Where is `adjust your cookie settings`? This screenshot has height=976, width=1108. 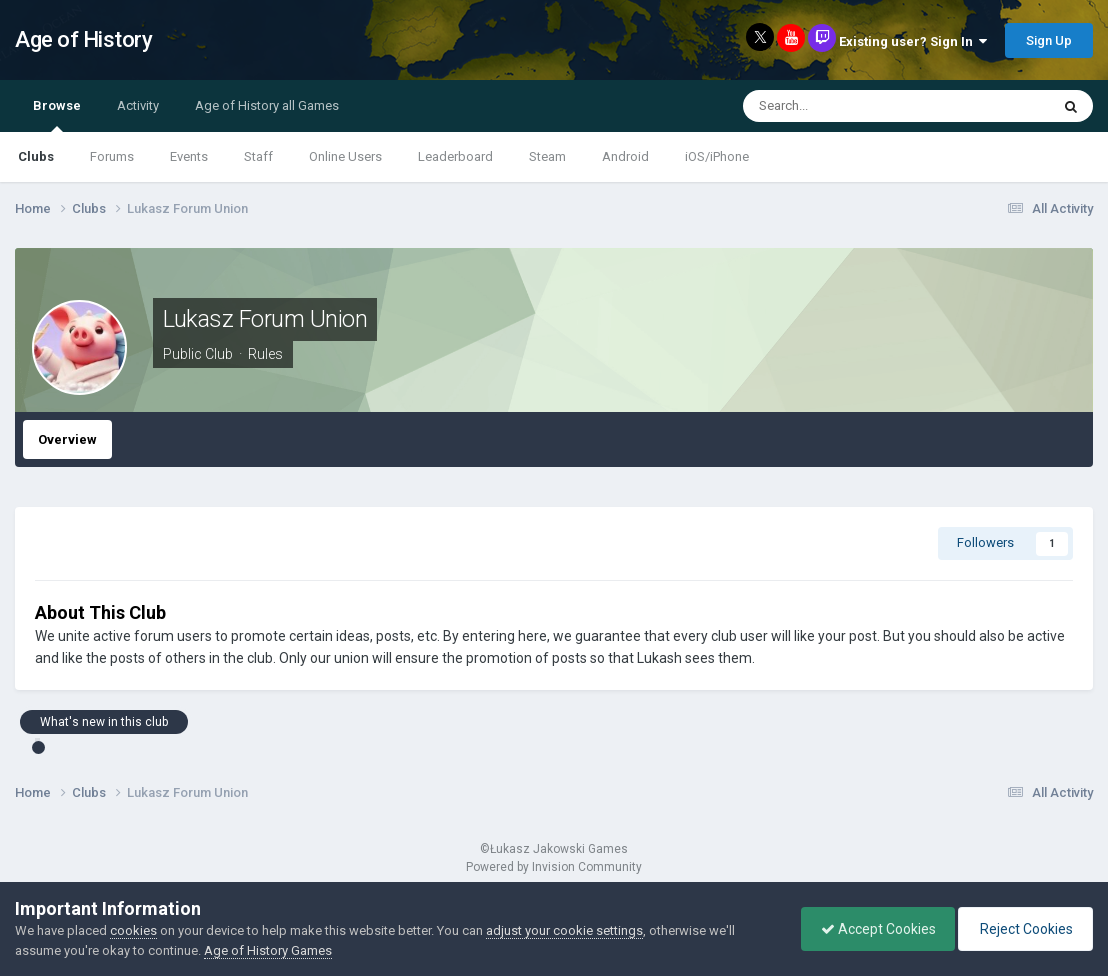
adjust your cookie settings is located at coordinates (564, 930).